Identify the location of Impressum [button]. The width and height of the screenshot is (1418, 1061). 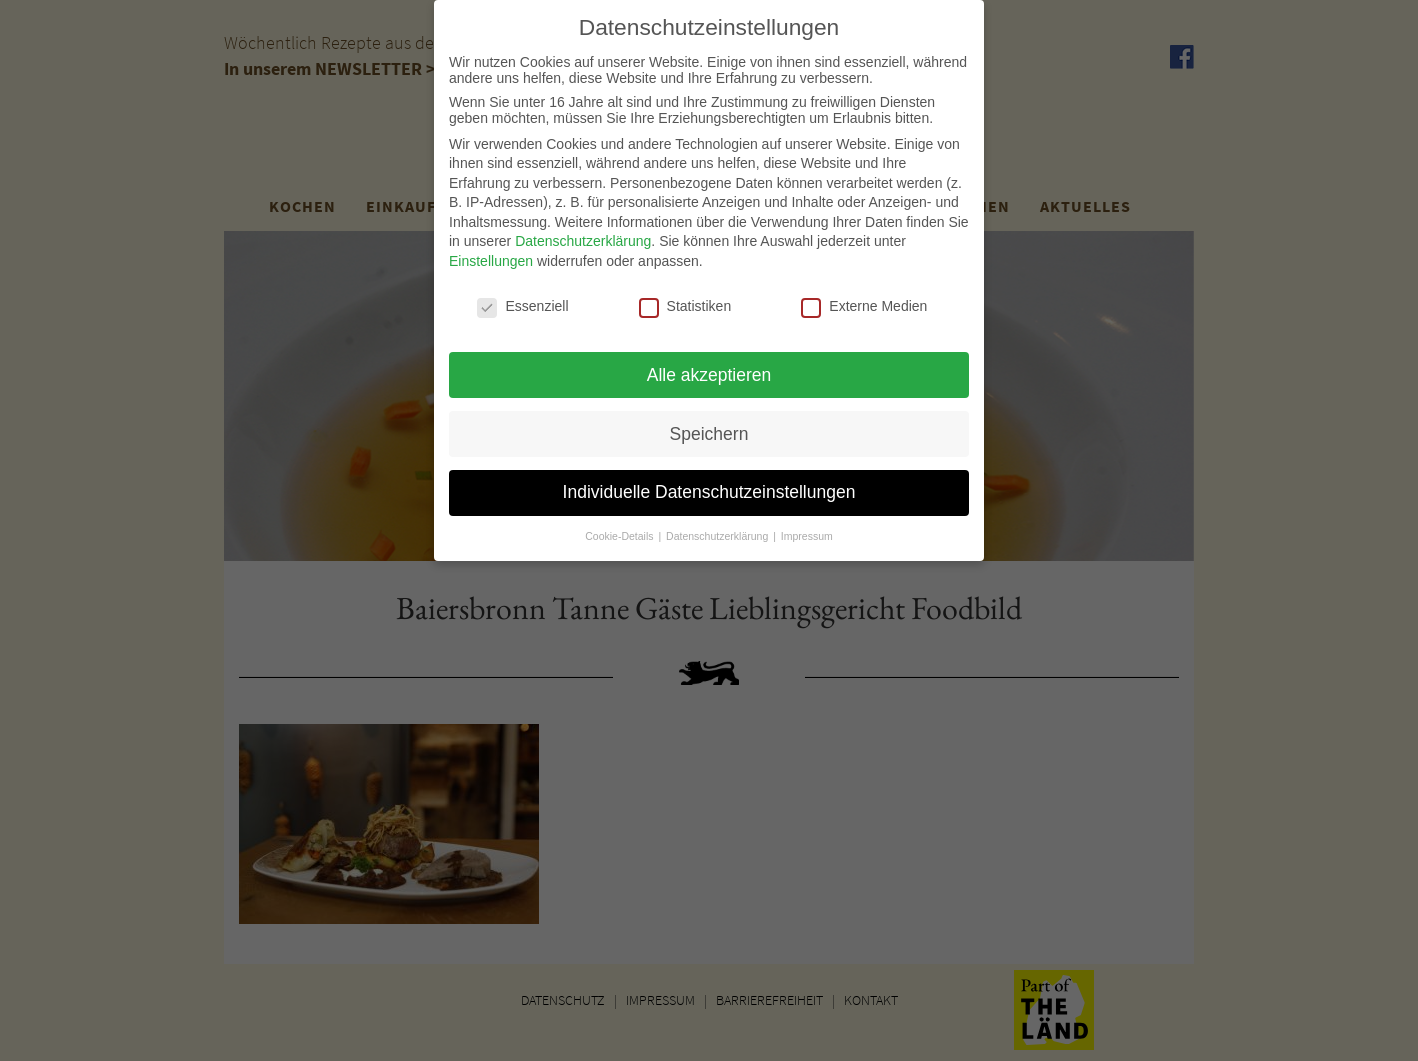
(807, 527).